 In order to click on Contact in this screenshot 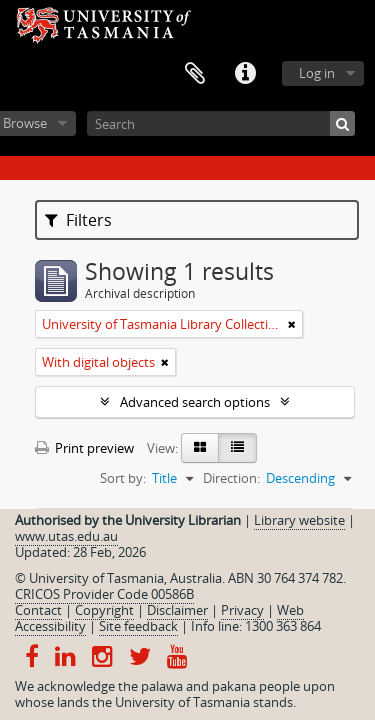, I will do `click(38, 610)`.